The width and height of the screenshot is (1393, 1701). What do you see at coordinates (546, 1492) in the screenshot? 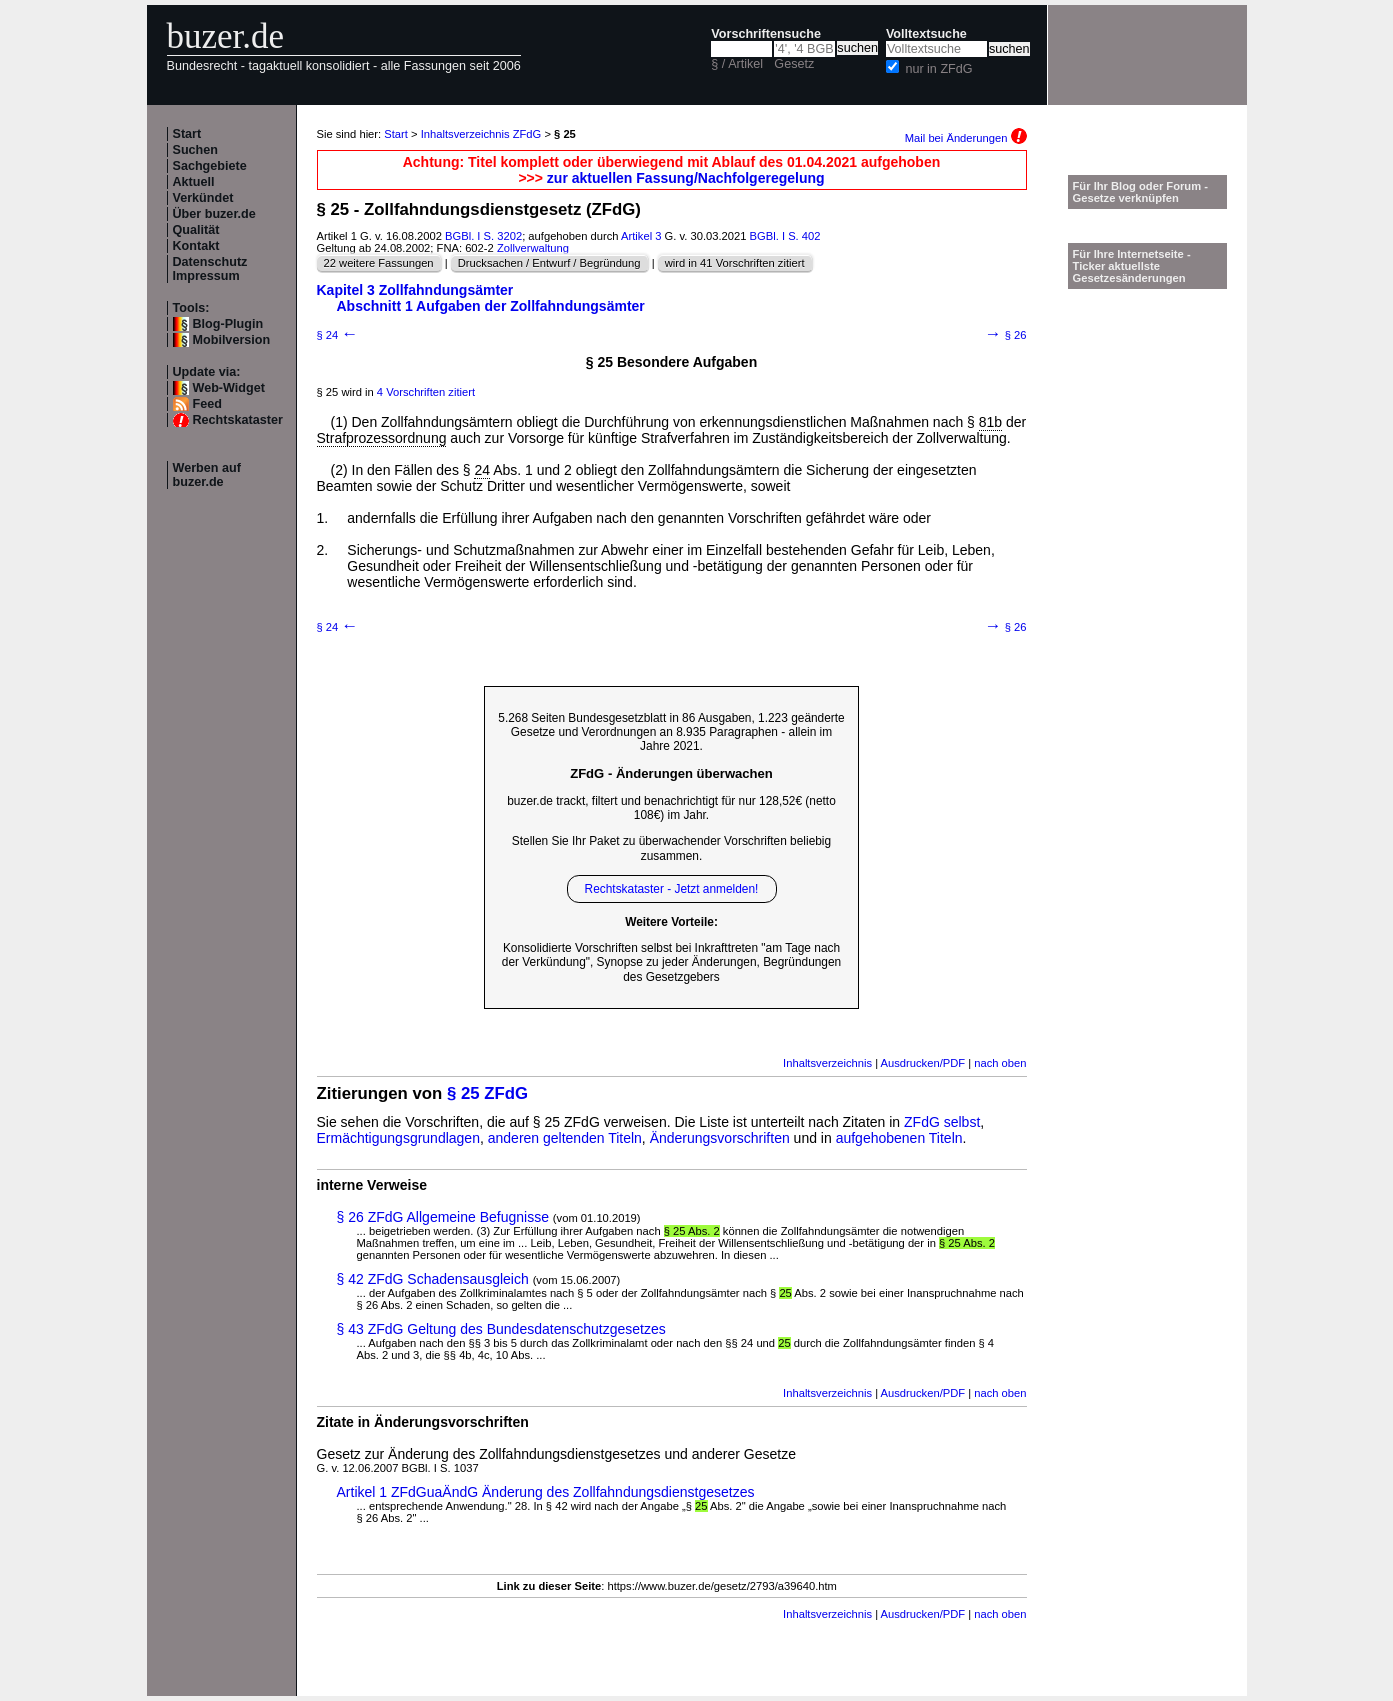
I see `Artikel 1 ZFdGuaÄndG Änderung des Zollfahndungsdienstgesetzes` at bounding box center [546, 1492].